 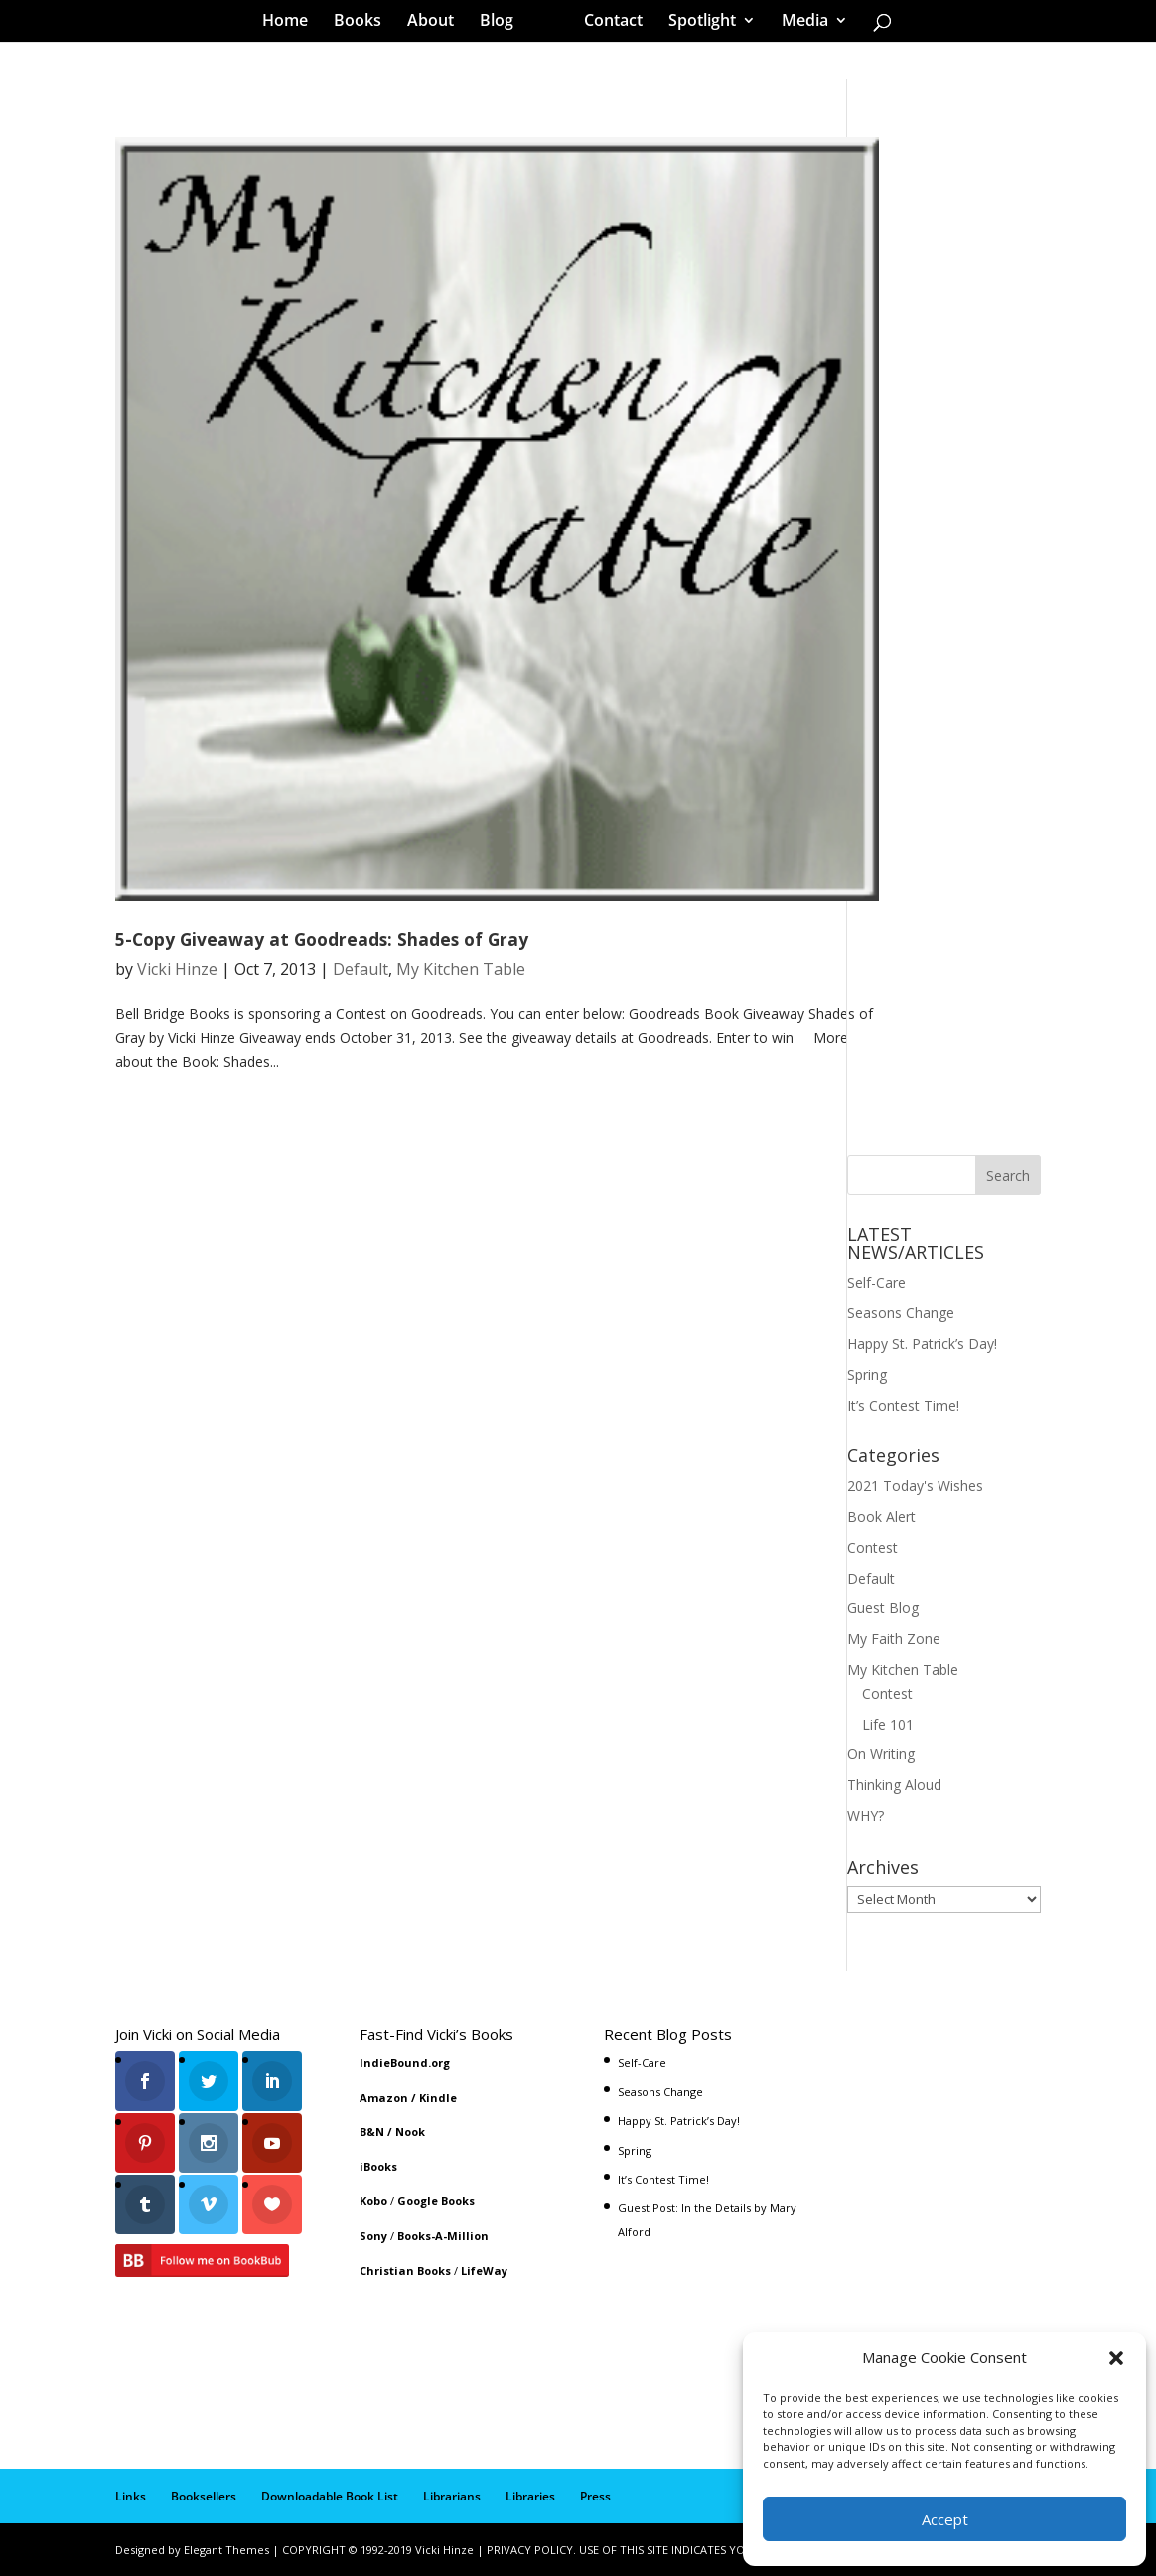 What do you see at coordinates (360, 969) in the screenshot?
I see `Default` at bounding box center [360, 969].